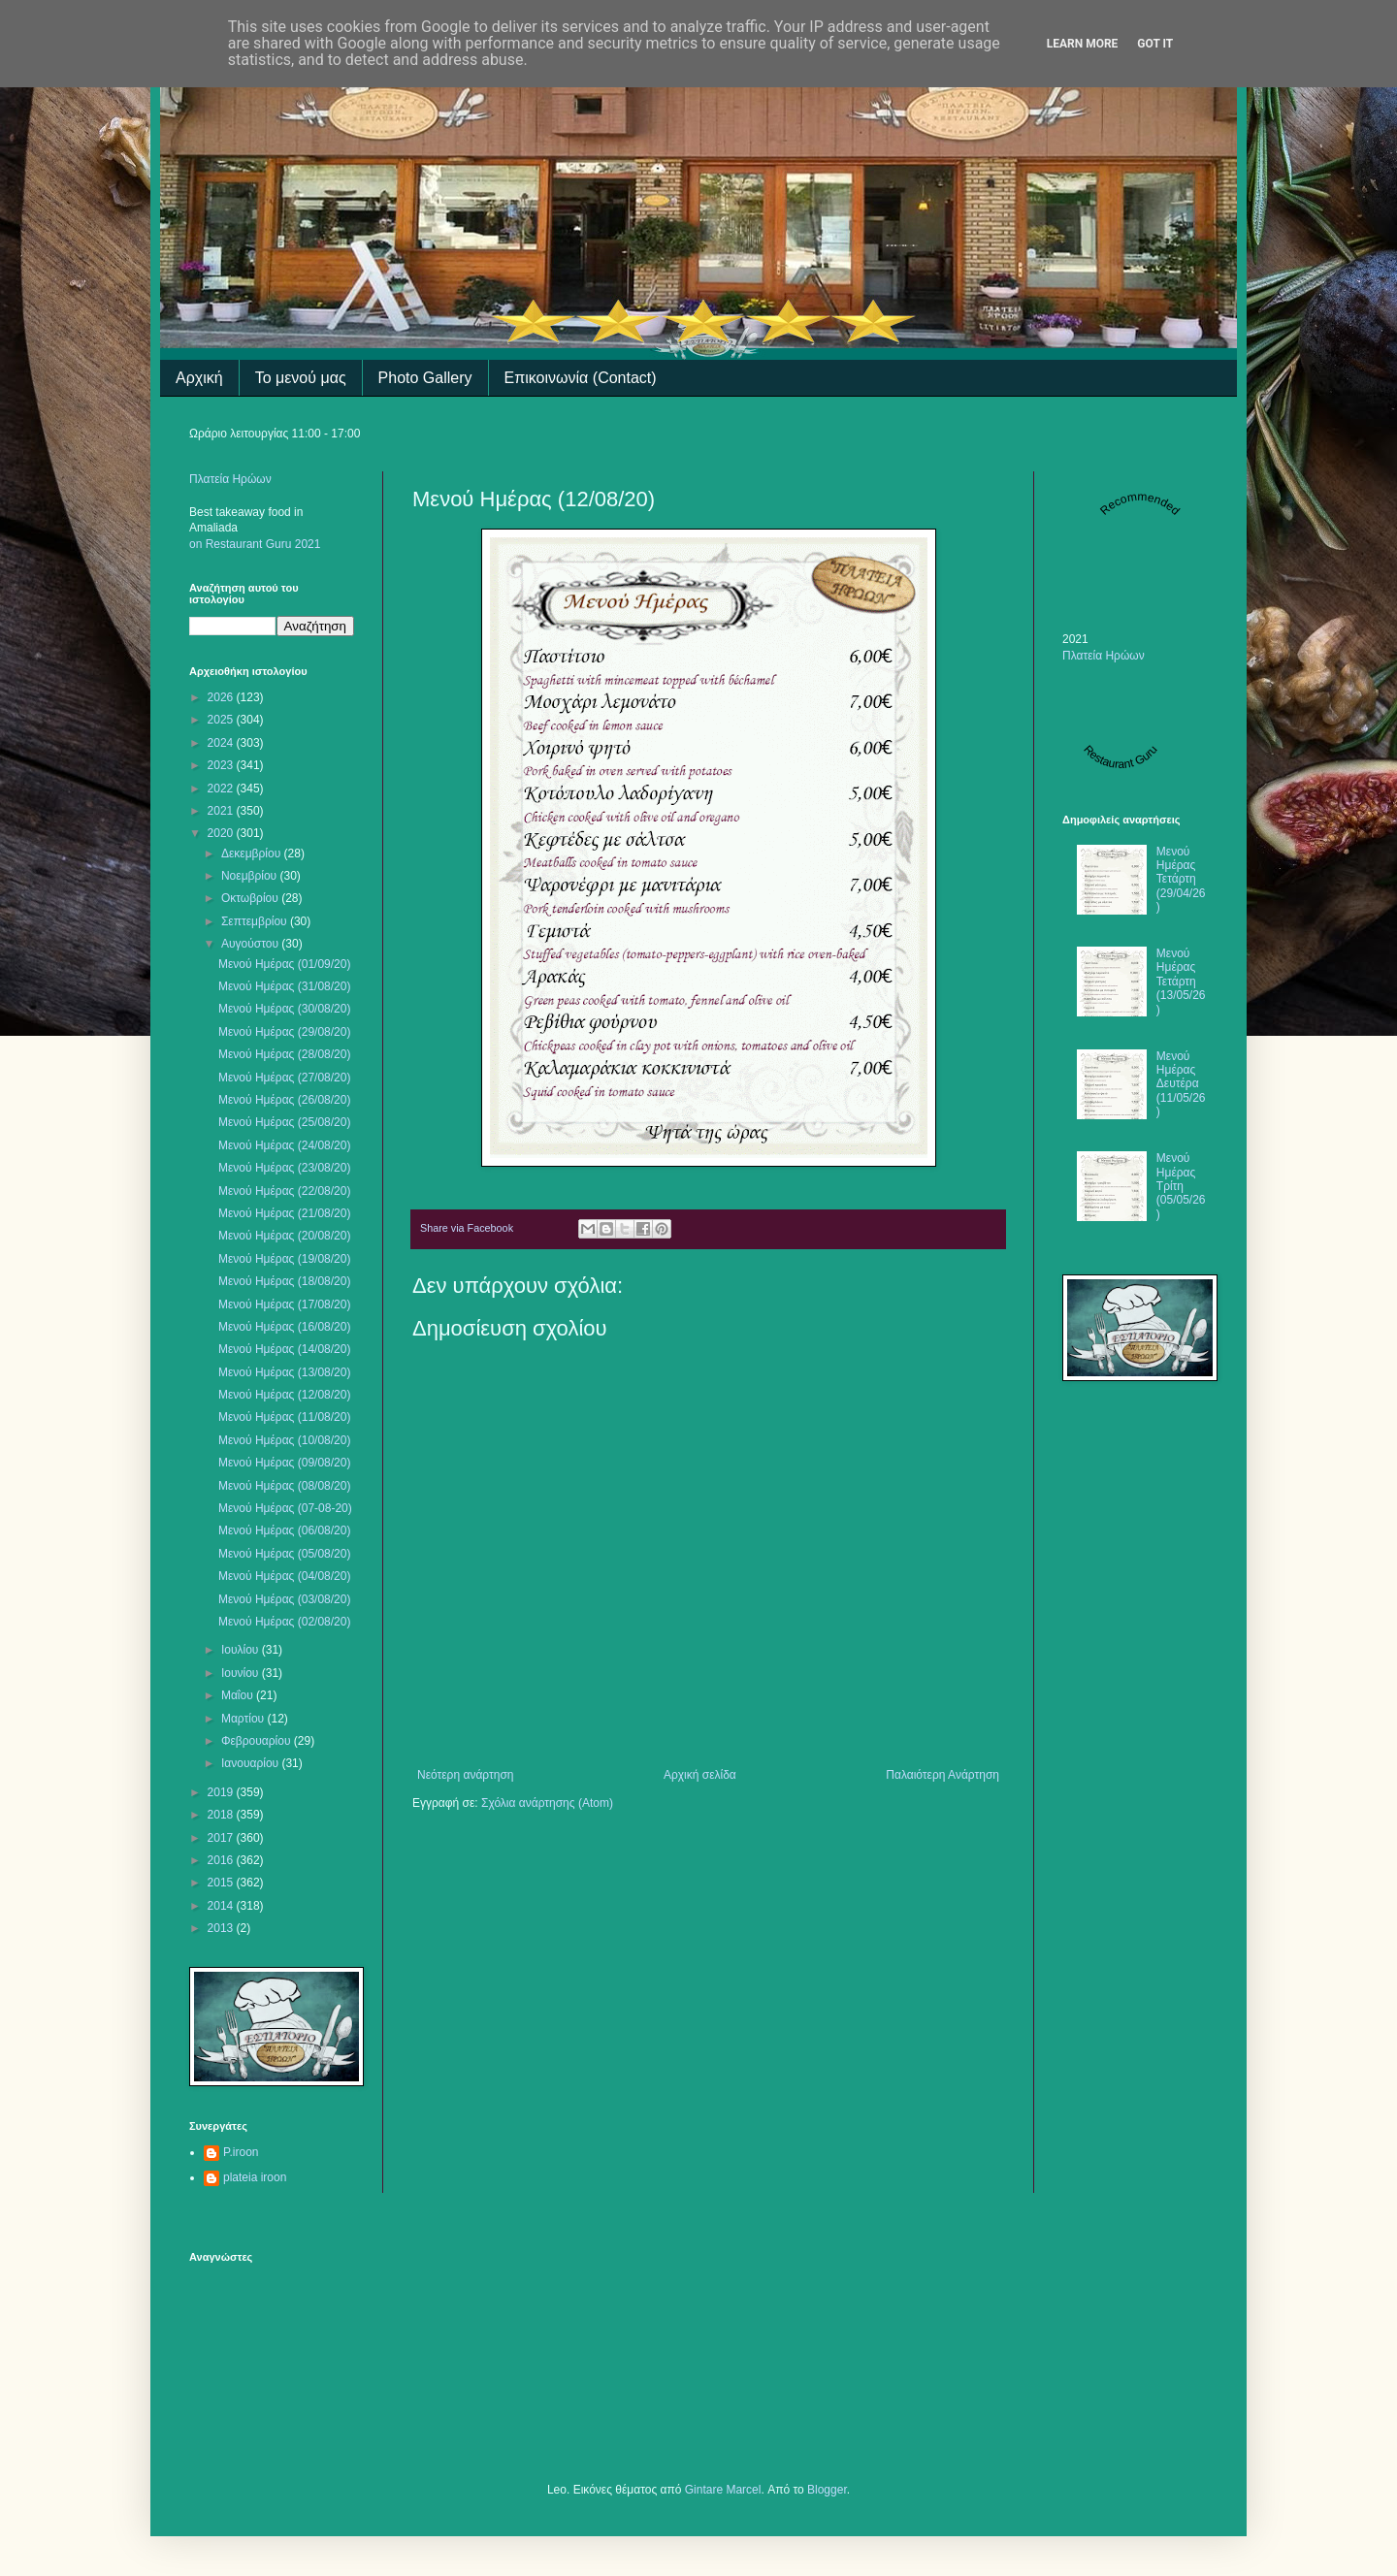 The width and height of the screenshot is (1397, 2576). What do you see at coordinates (222, 765) in the screenshot?
I see `2023` at bounding box center [222, 765].